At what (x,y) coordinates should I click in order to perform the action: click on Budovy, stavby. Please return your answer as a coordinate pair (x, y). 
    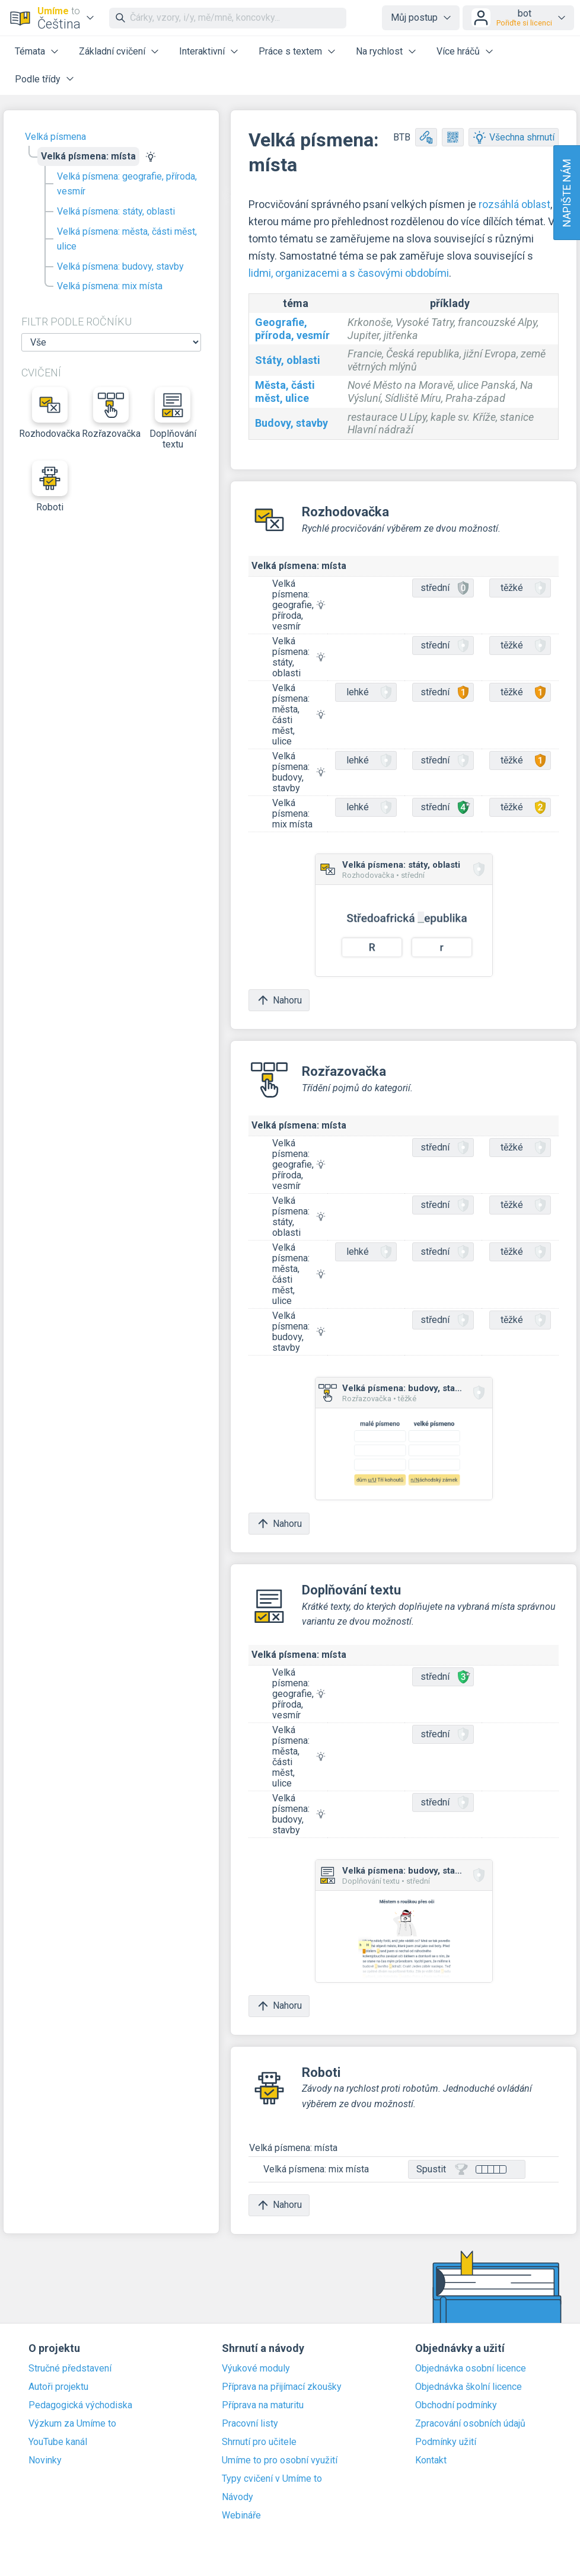
    Looking at the image, I should click on (291, 423).